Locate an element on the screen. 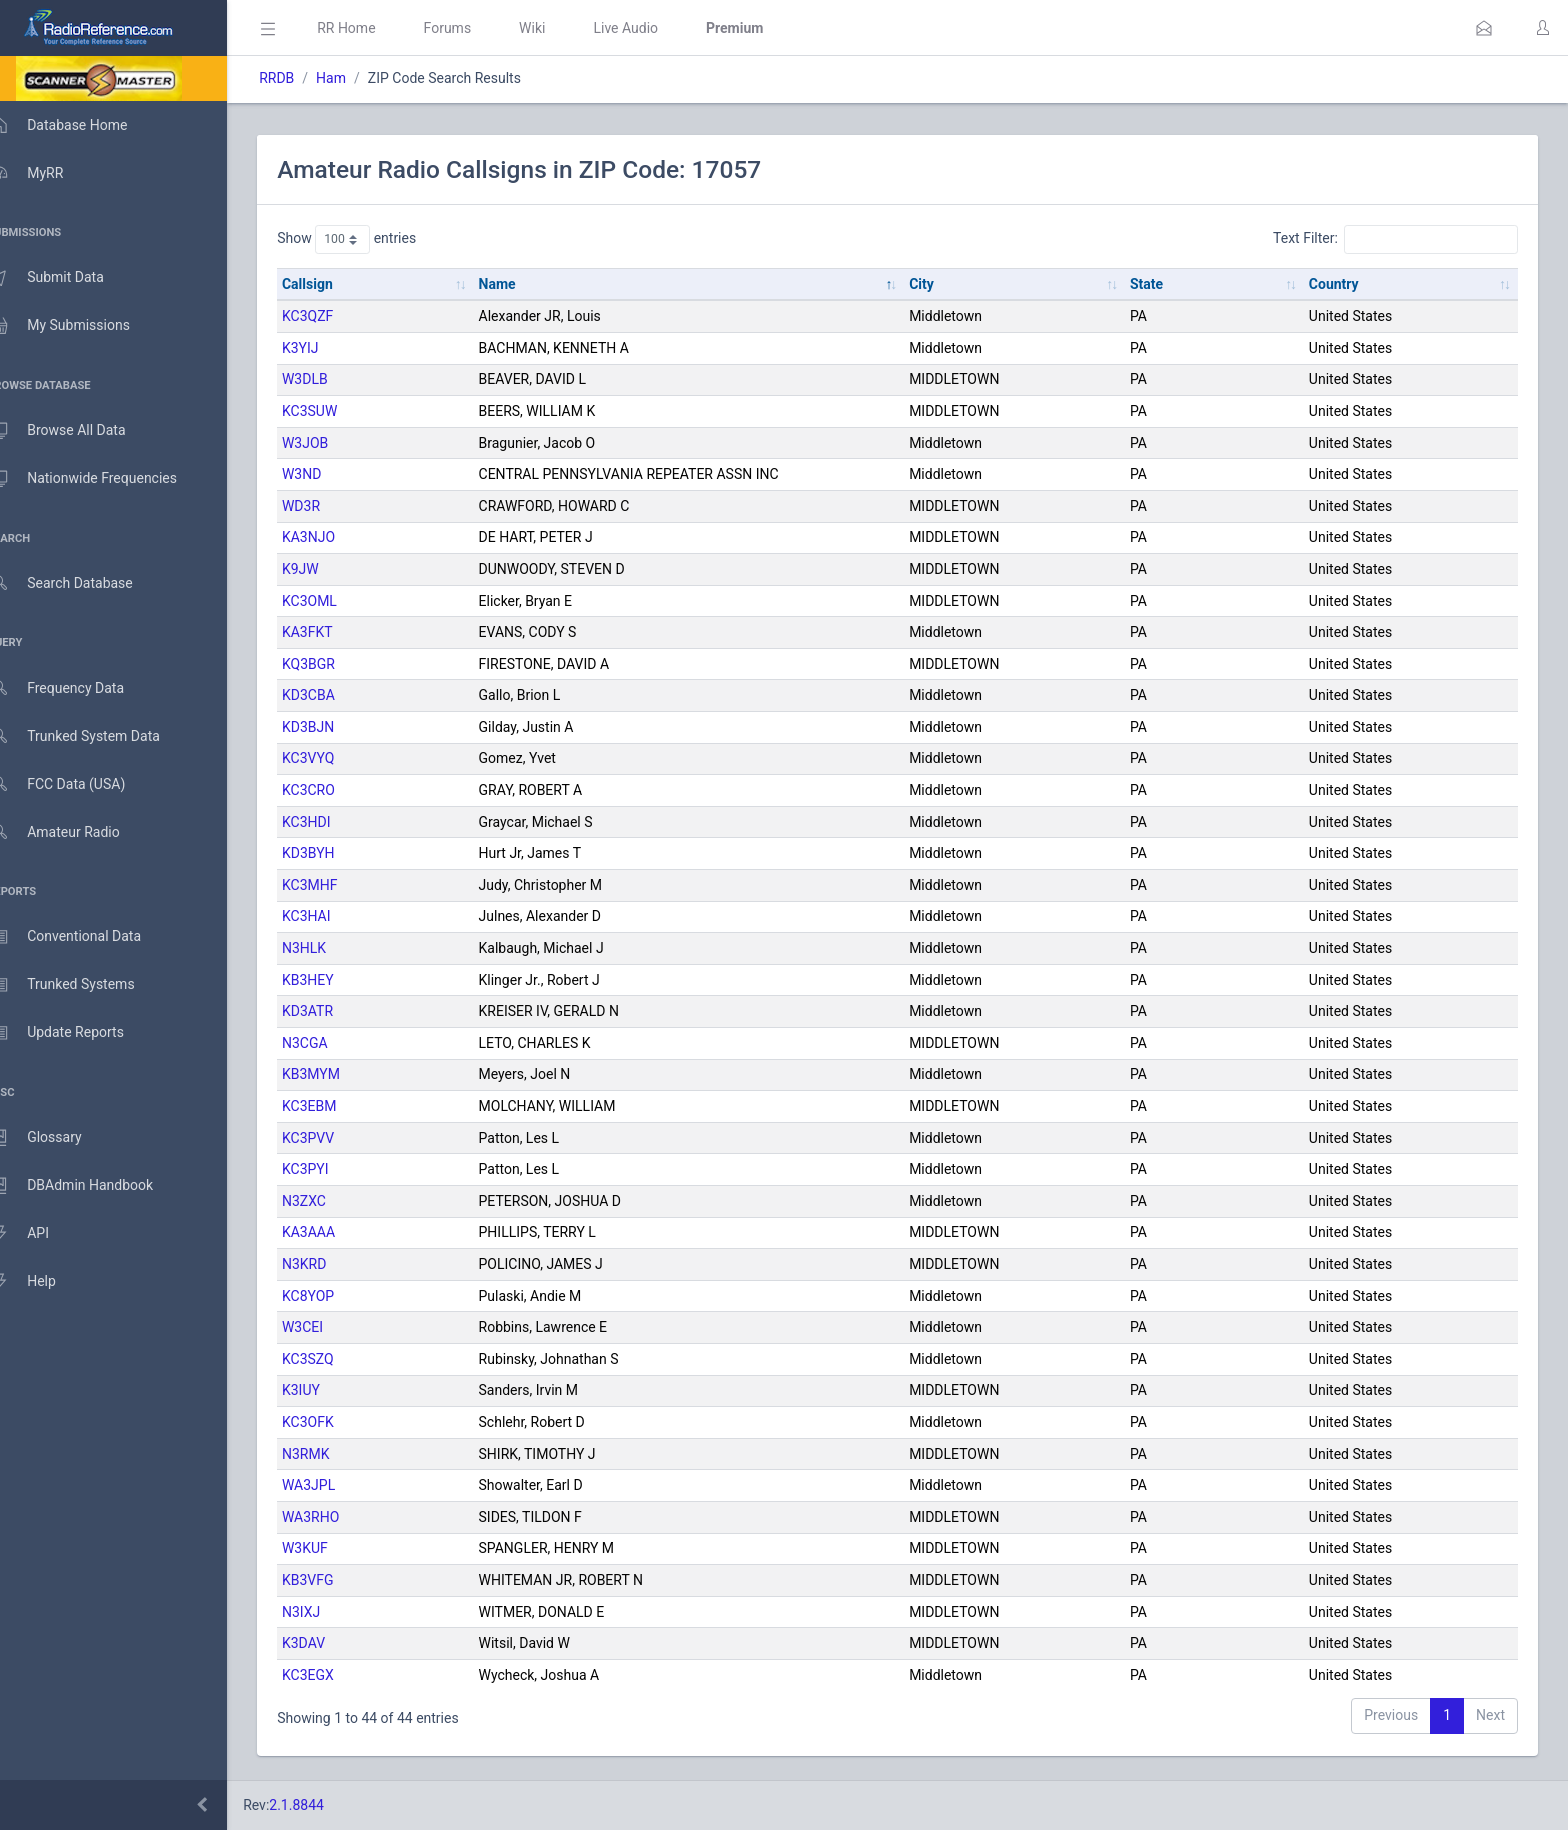 The image size is (1568, 1830). WA3RHO is located at coordinates (339, 1517).